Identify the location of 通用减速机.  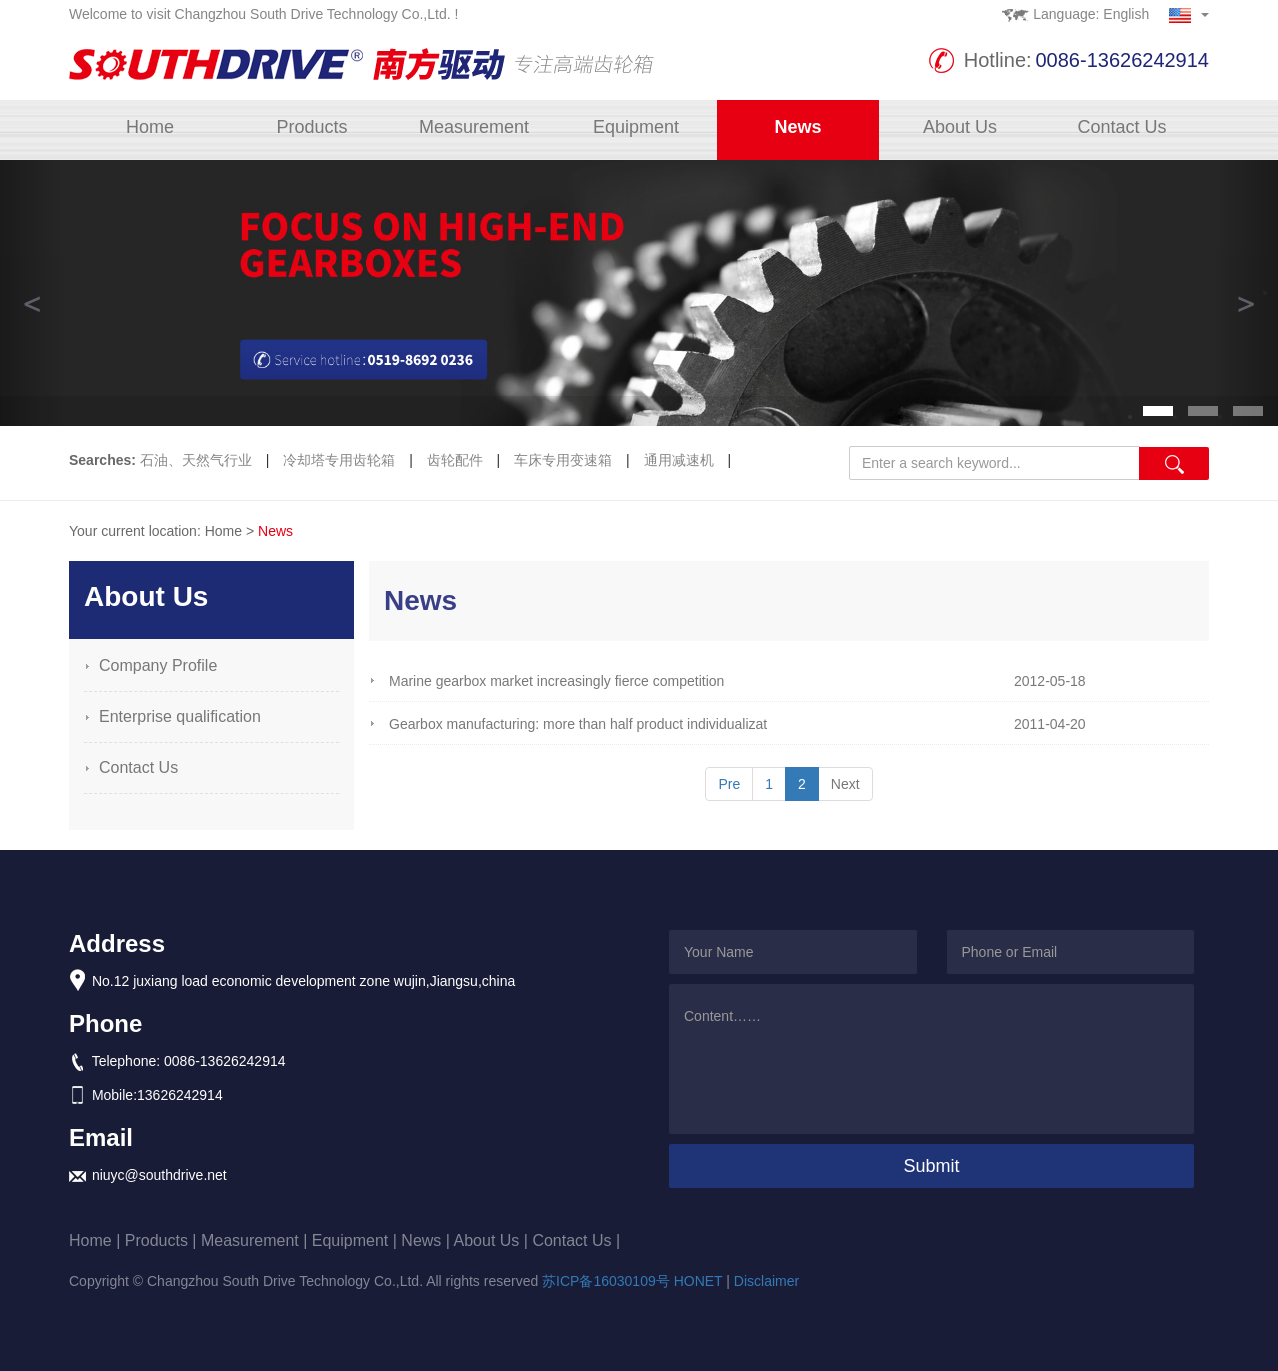
(681, 460).